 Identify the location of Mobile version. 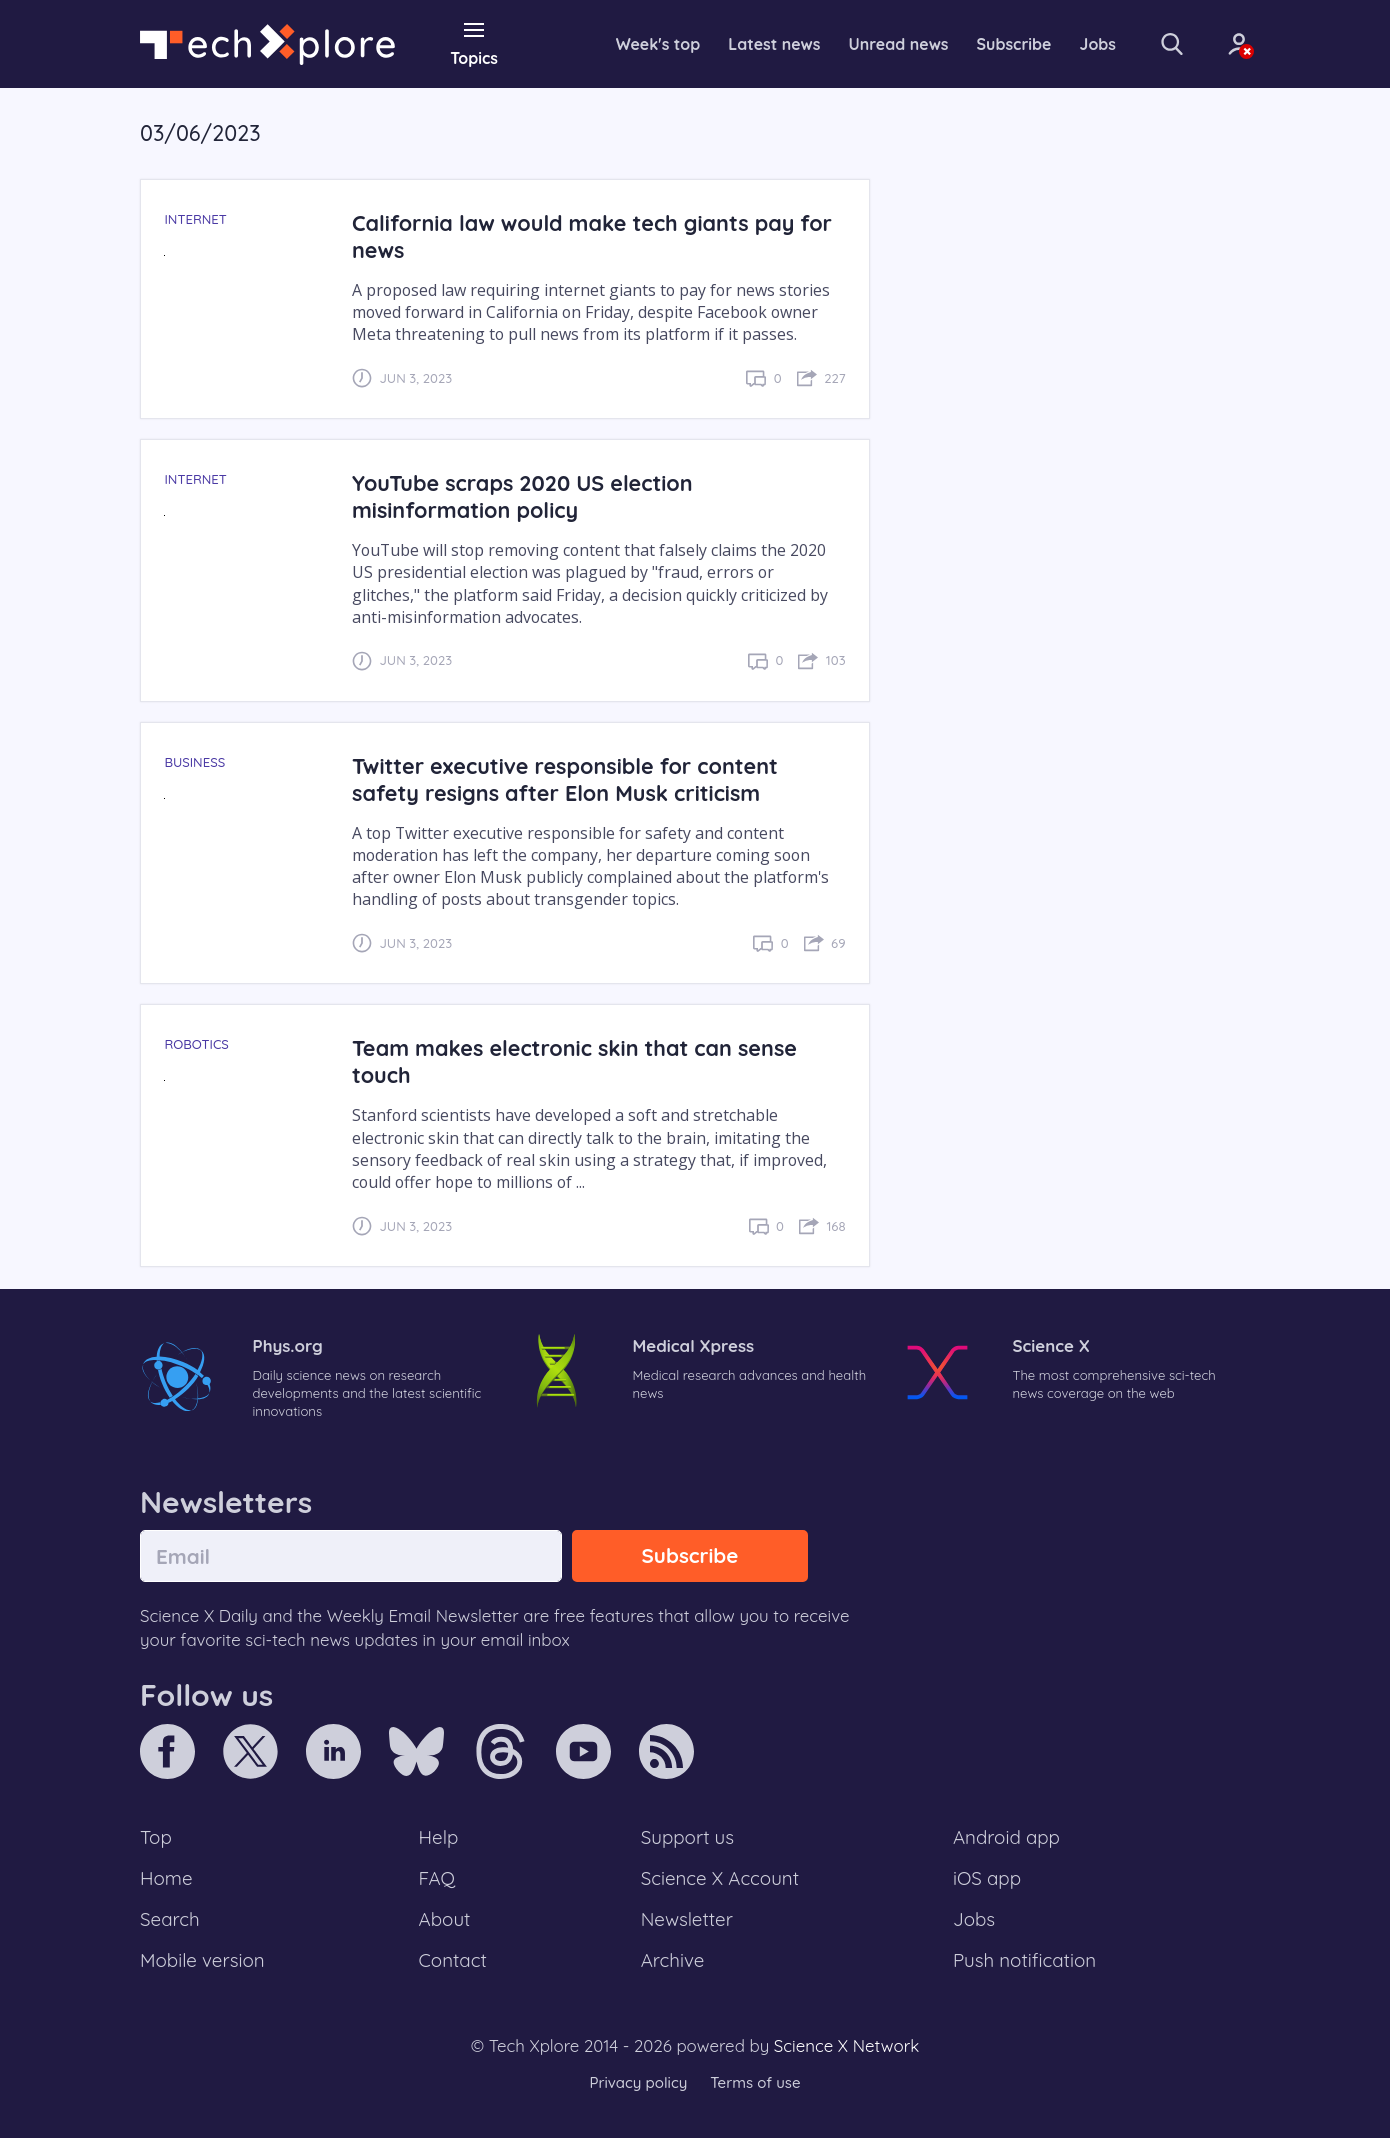
(202, 1960).